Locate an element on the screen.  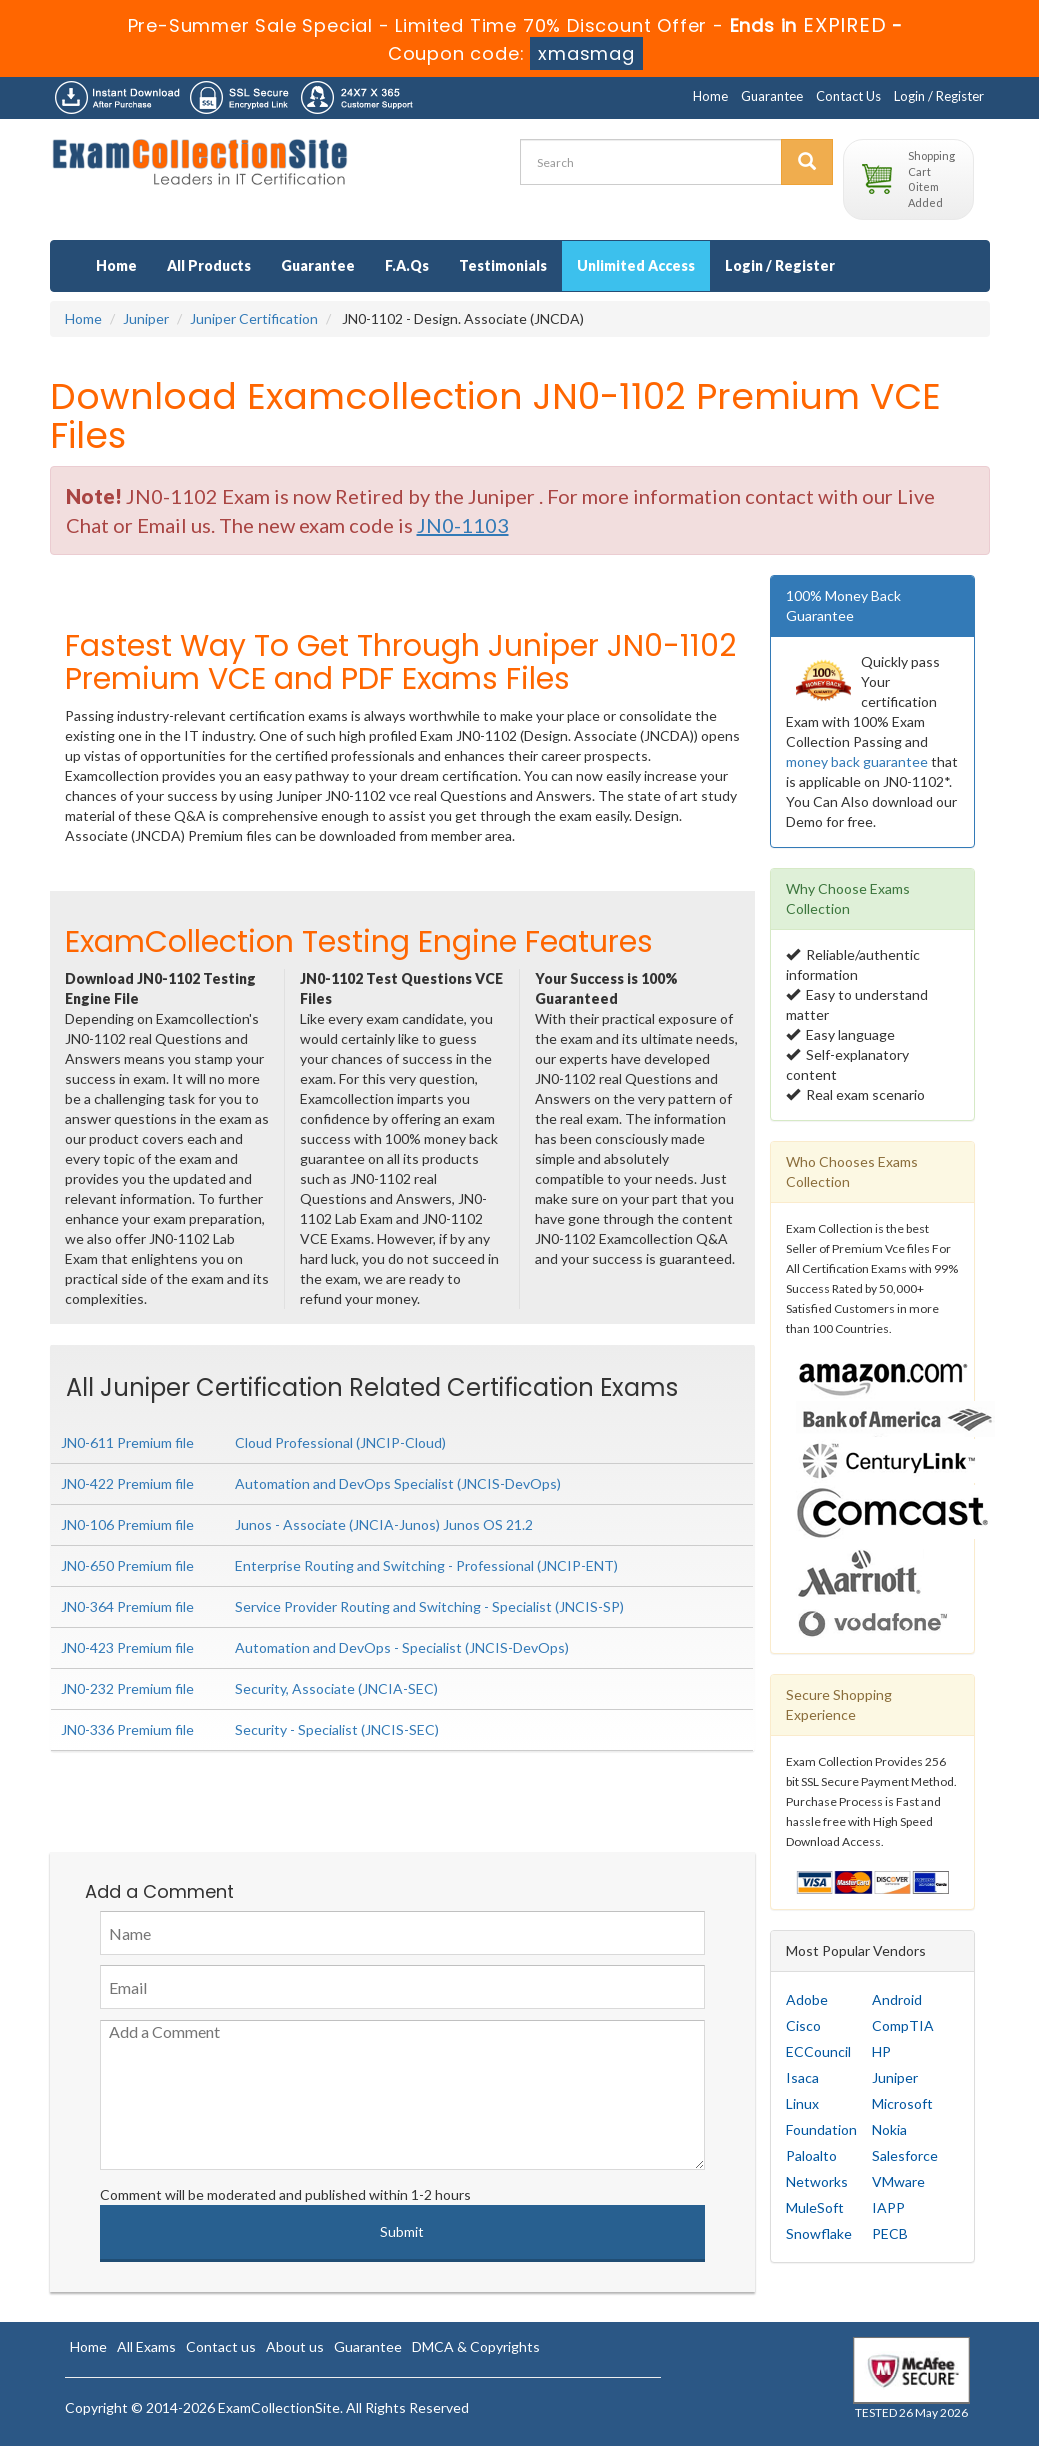
DMCA & Copyrights is located at coordinates (476, 2346).